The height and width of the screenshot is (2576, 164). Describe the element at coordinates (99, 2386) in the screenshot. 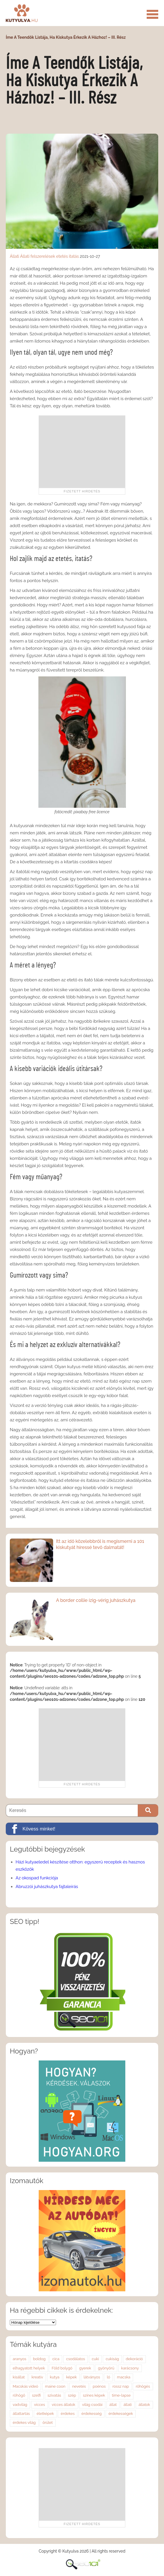

I see `poénos` at that location.